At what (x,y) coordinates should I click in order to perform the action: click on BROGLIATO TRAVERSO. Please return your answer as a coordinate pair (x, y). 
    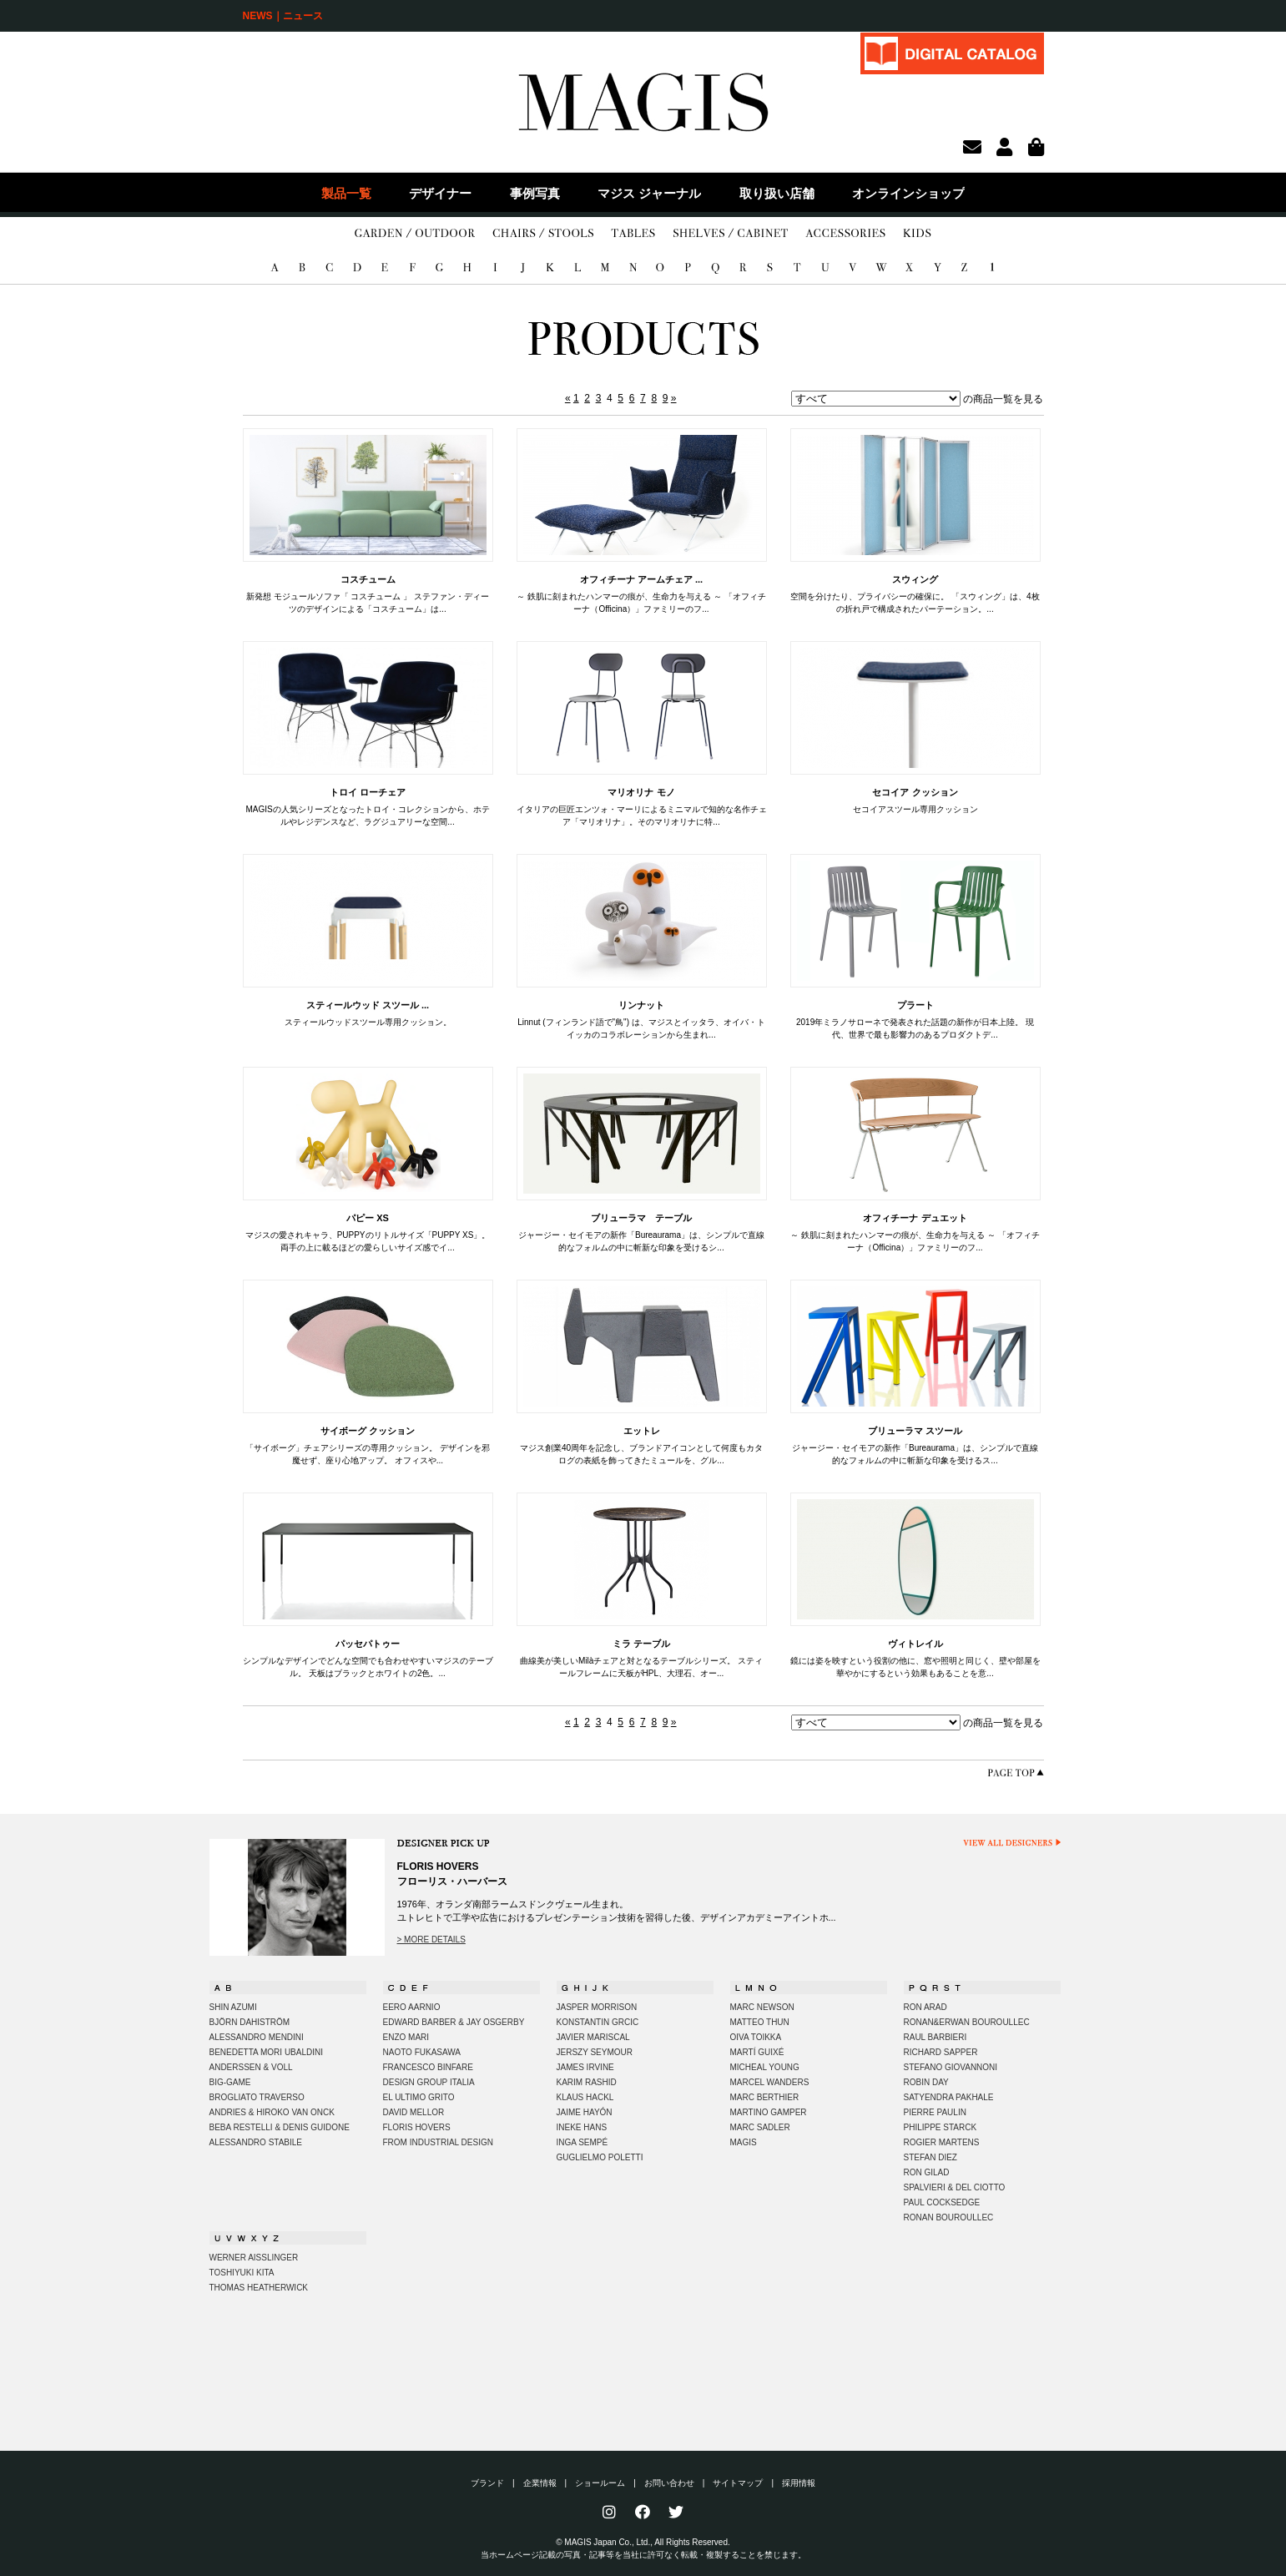
    Looking at the image, I should click on (257, 2097).